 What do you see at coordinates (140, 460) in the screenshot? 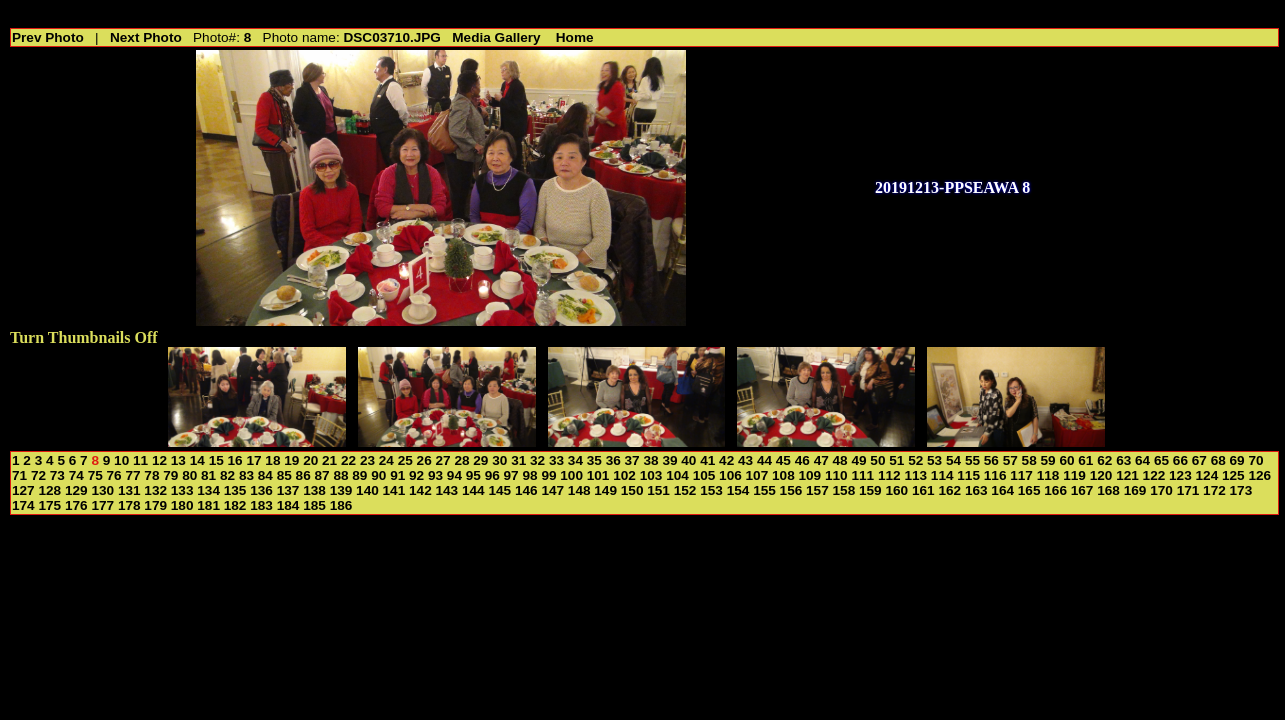
I see `11` at bounding box center [140, 460].